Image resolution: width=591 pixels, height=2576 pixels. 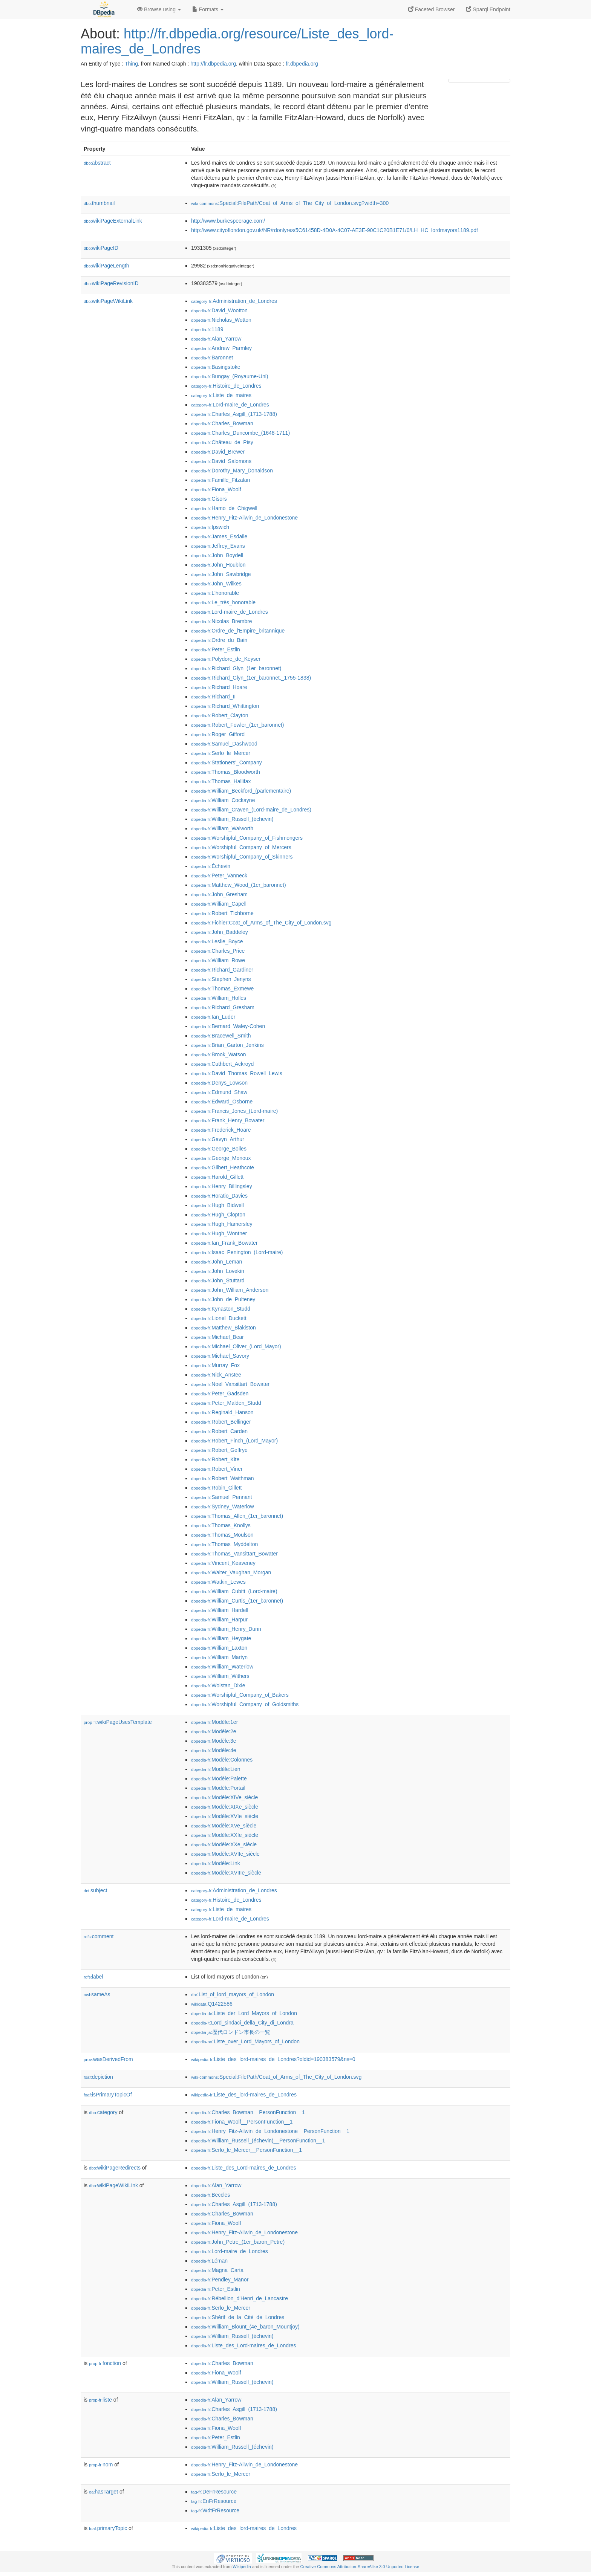 I want to click on :Harold_Gillett, so click(x=217, y=1177).